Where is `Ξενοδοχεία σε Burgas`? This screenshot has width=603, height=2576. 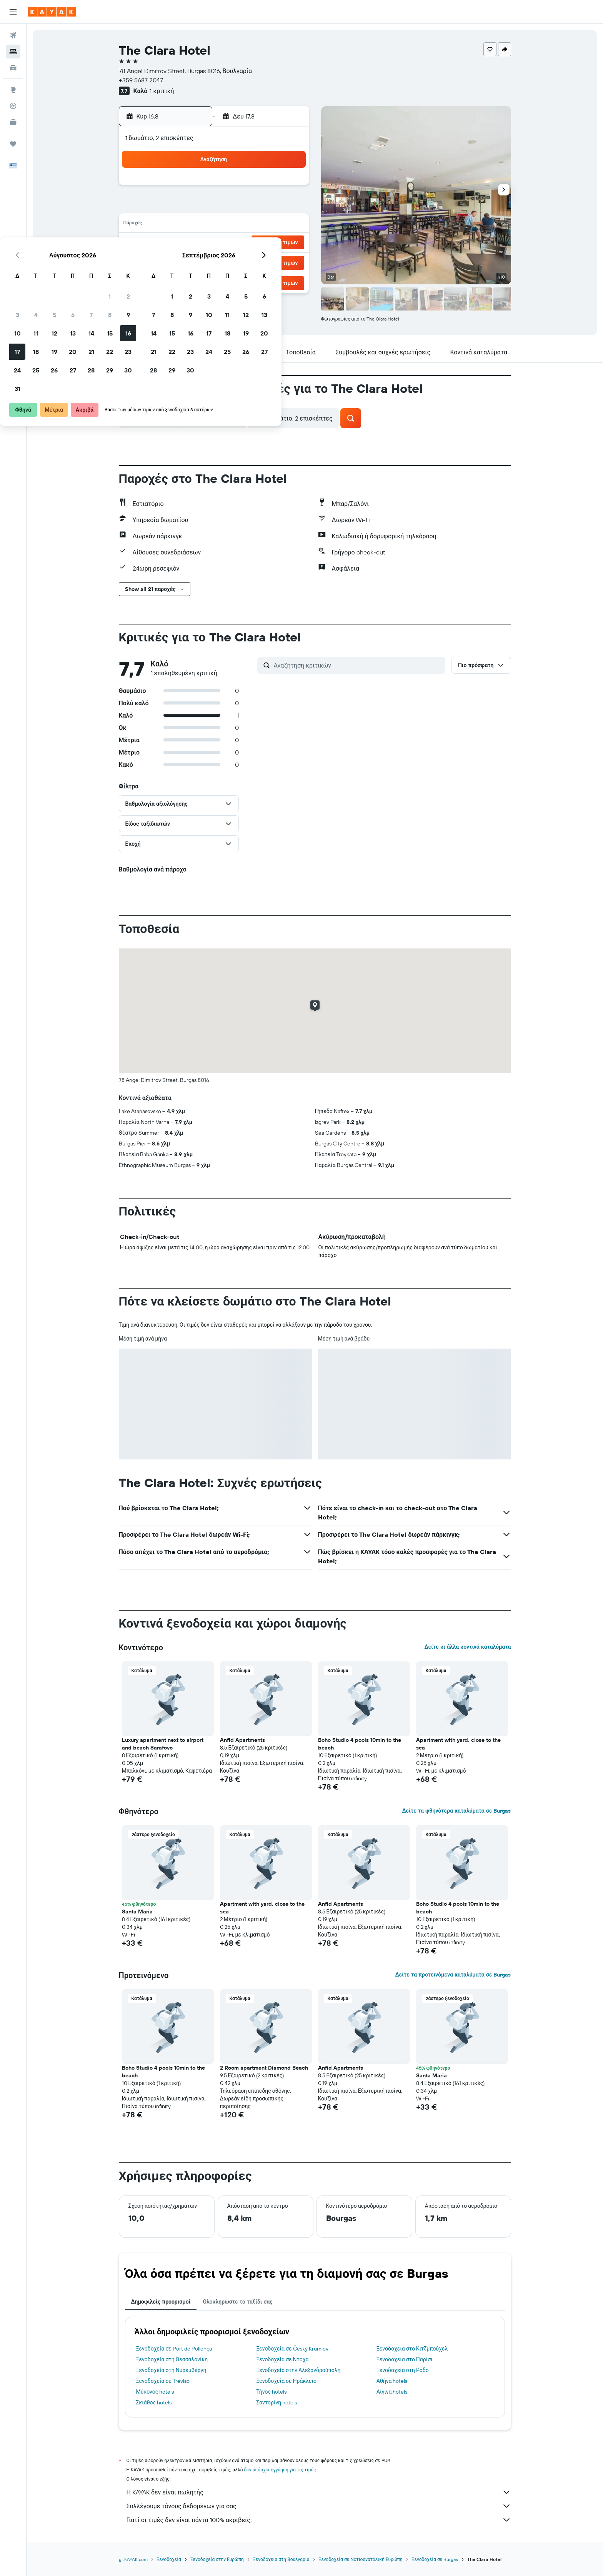 Ξενοδοχεία σε Burgas is located at coordinates (435, 2559).